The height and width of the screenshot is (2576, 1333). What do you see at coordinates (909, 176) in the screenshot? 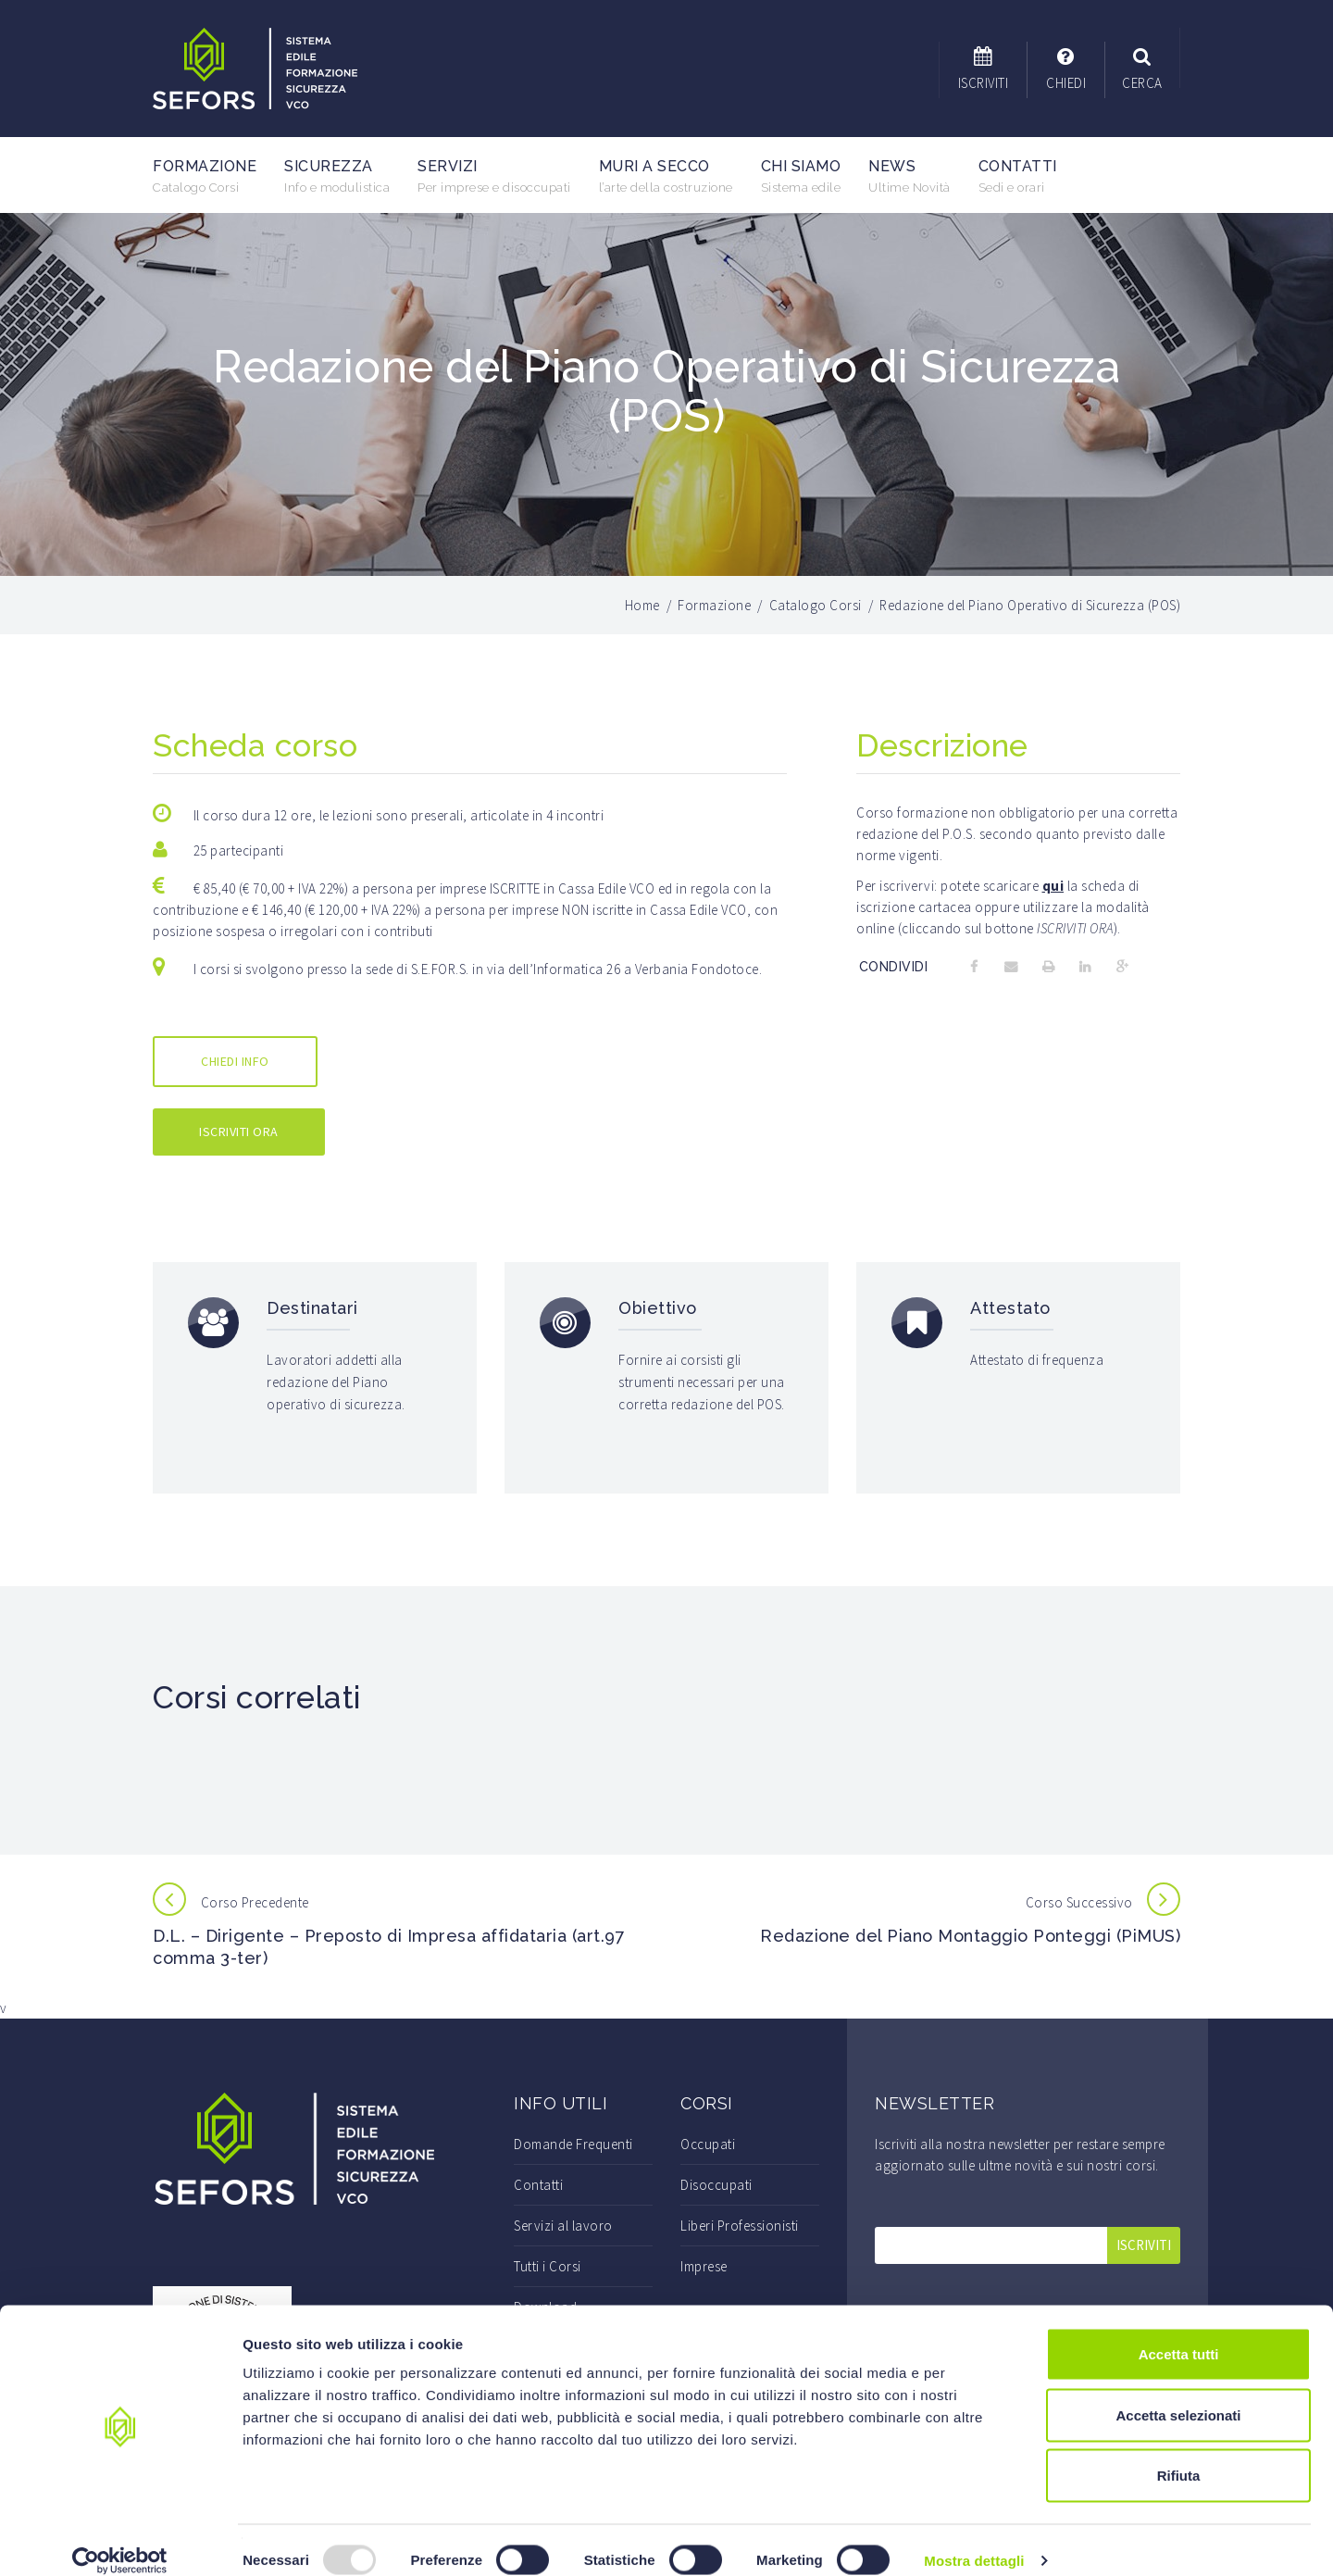
I see `News` at bounding box center [909, 176].